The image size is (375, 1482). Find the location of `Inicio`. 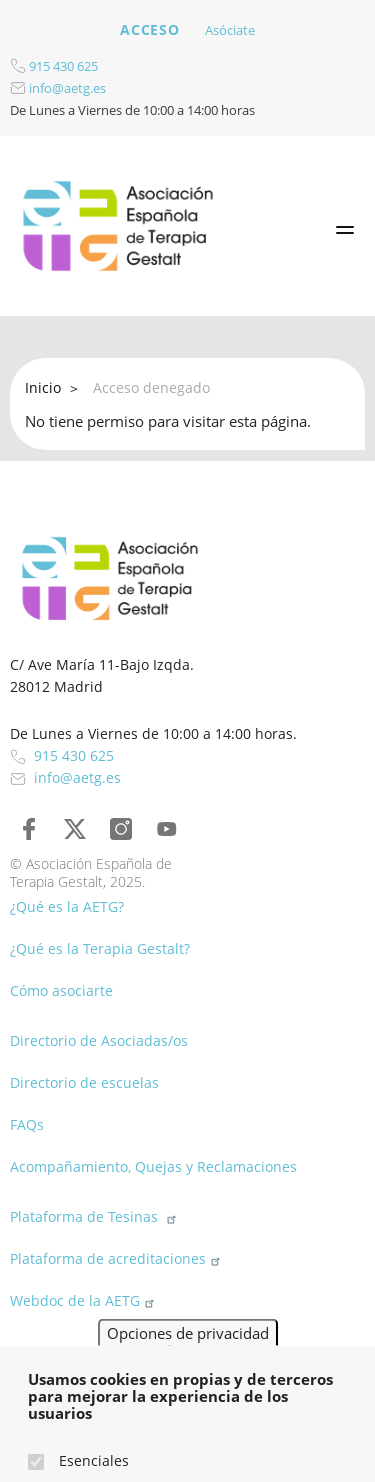

Inicio is located at coordinates (43, 387).